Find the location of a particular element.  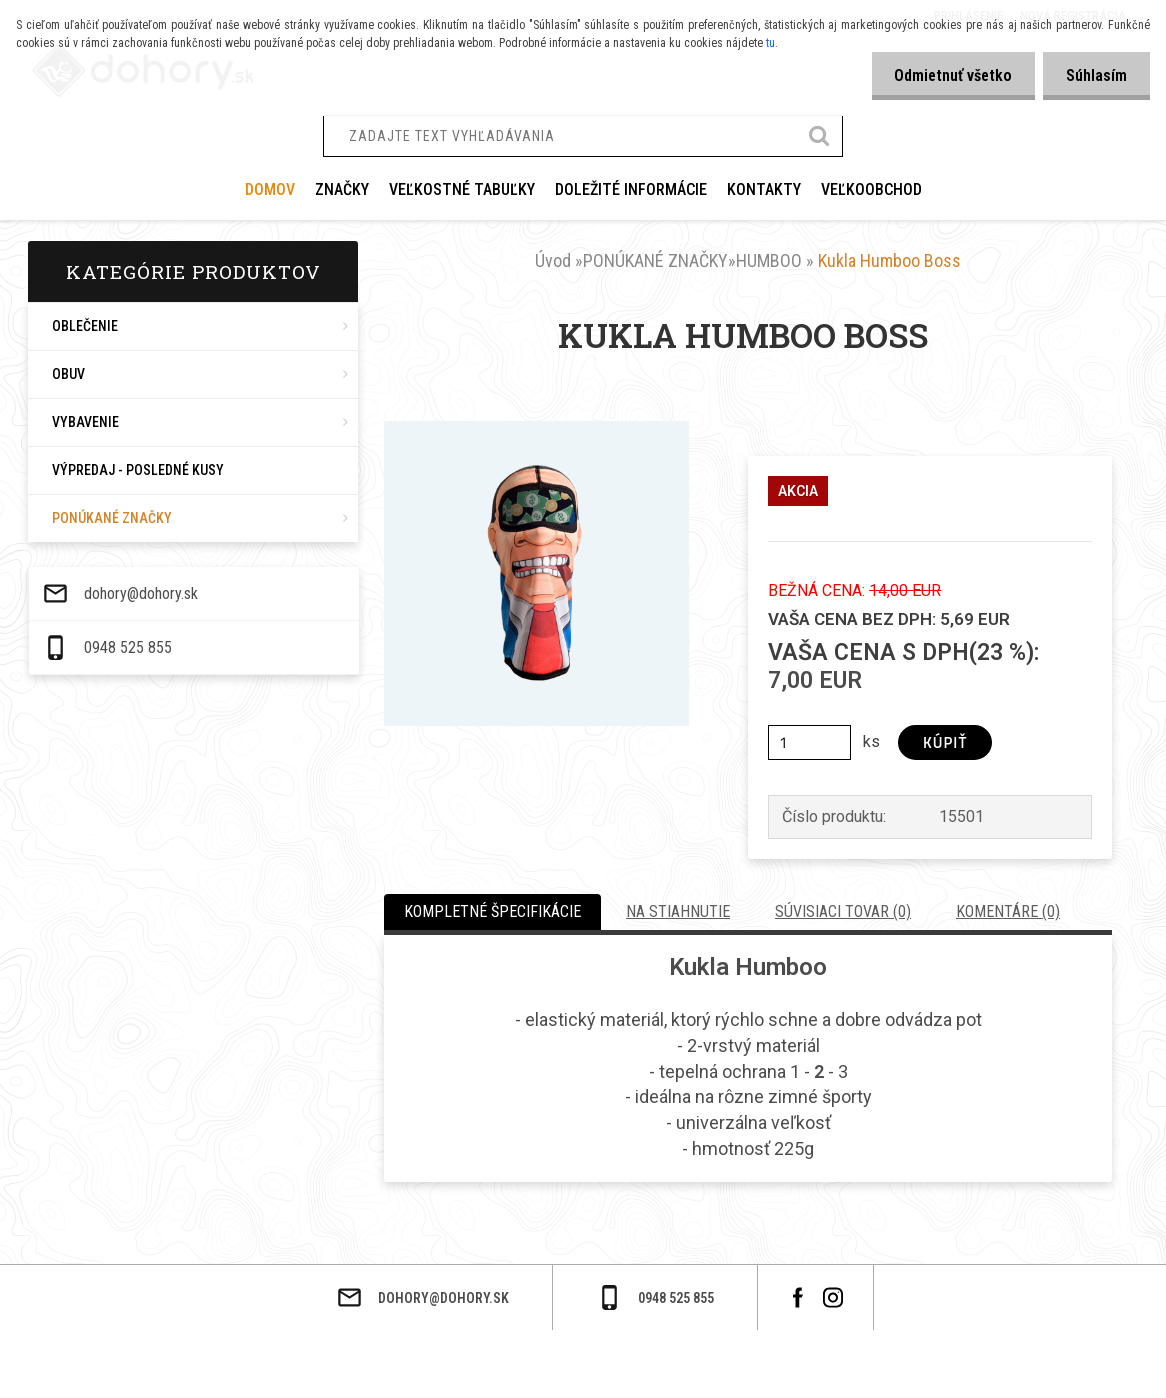

Na stiahnutie is located at coordinates (678, 911).